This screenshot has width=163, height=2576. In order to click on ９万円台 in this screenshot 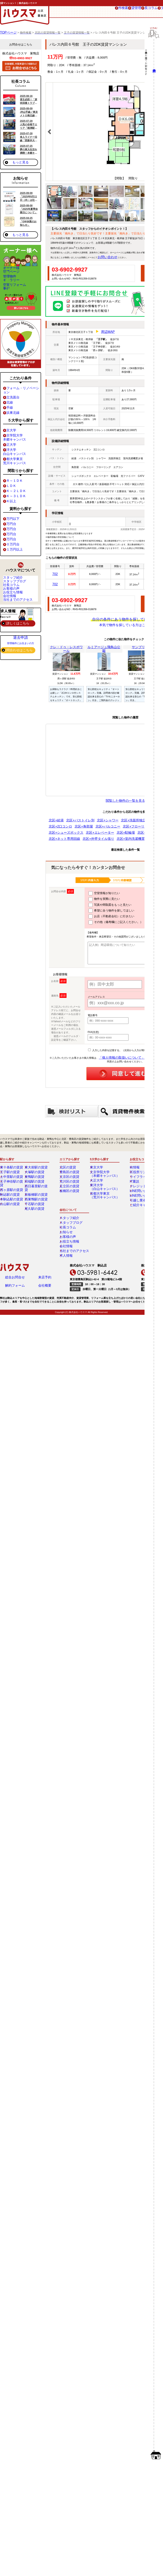, I will do `click(12, 550)`.